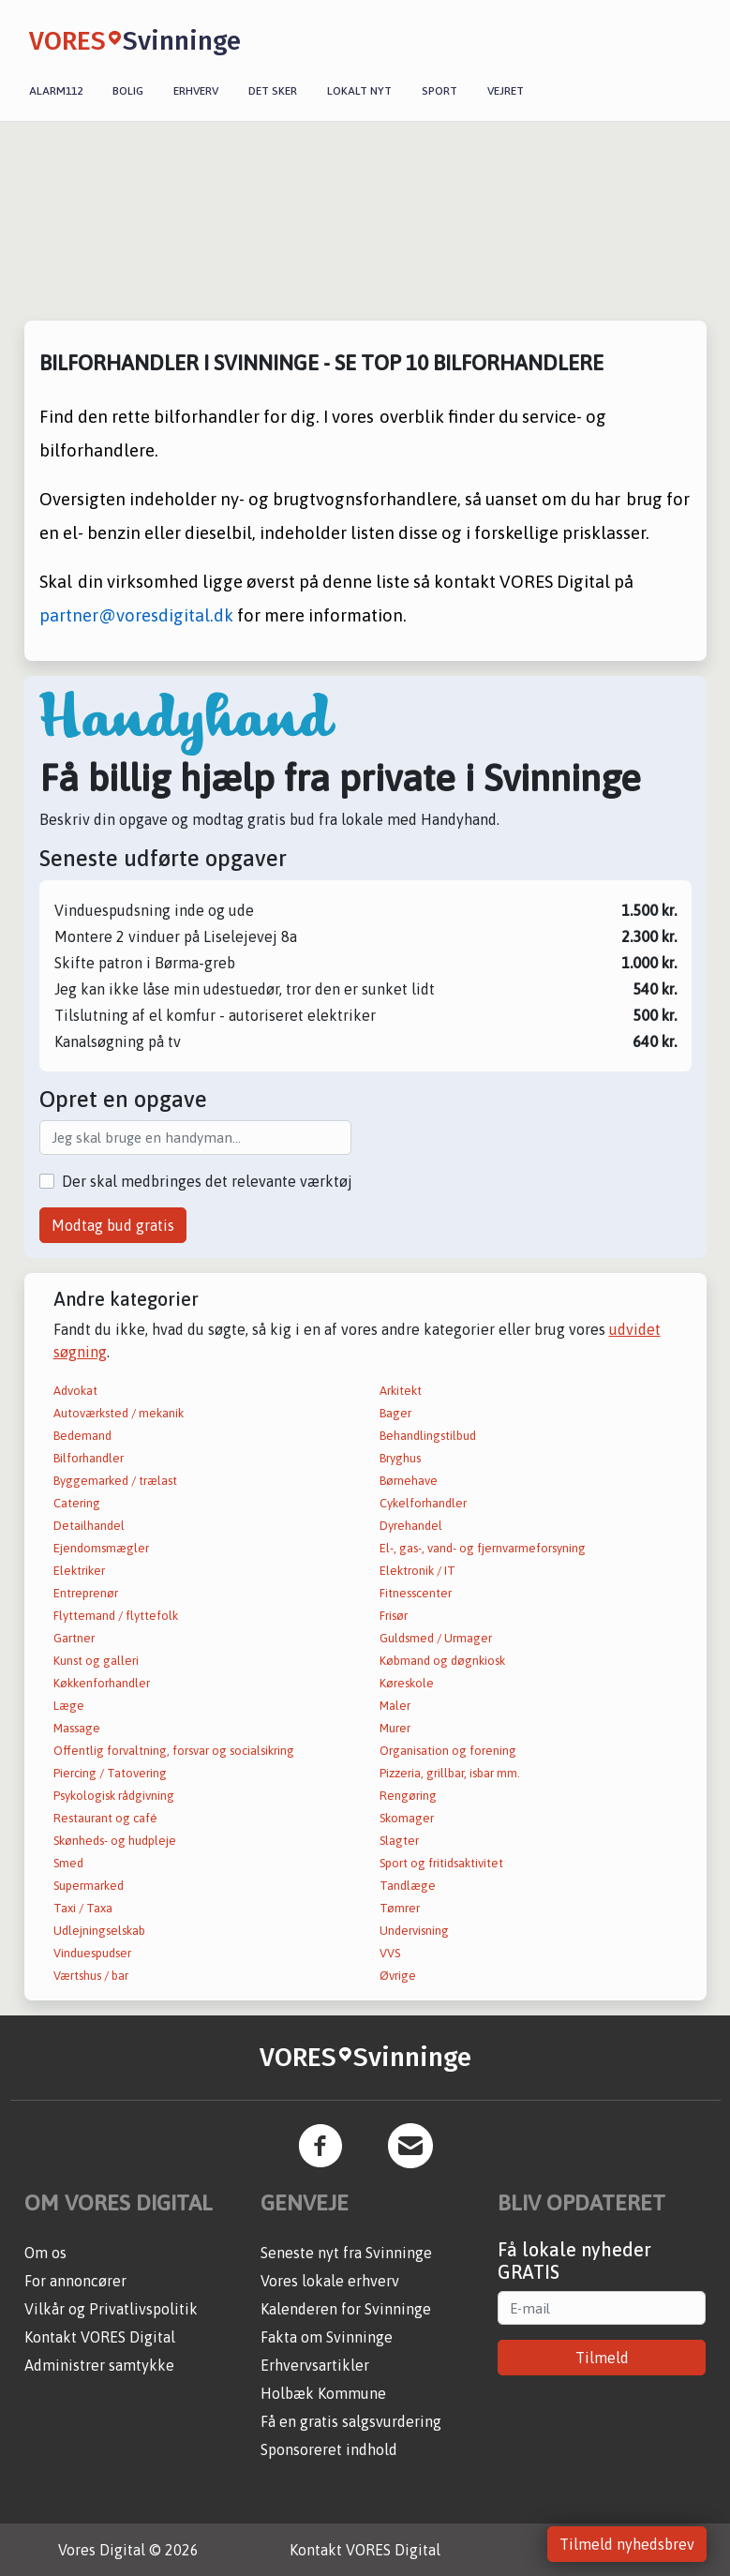  What do you see at coordinates (408, 1796) in the screenshot?
I see `Rengøring` at bounding box center [408, 1796].